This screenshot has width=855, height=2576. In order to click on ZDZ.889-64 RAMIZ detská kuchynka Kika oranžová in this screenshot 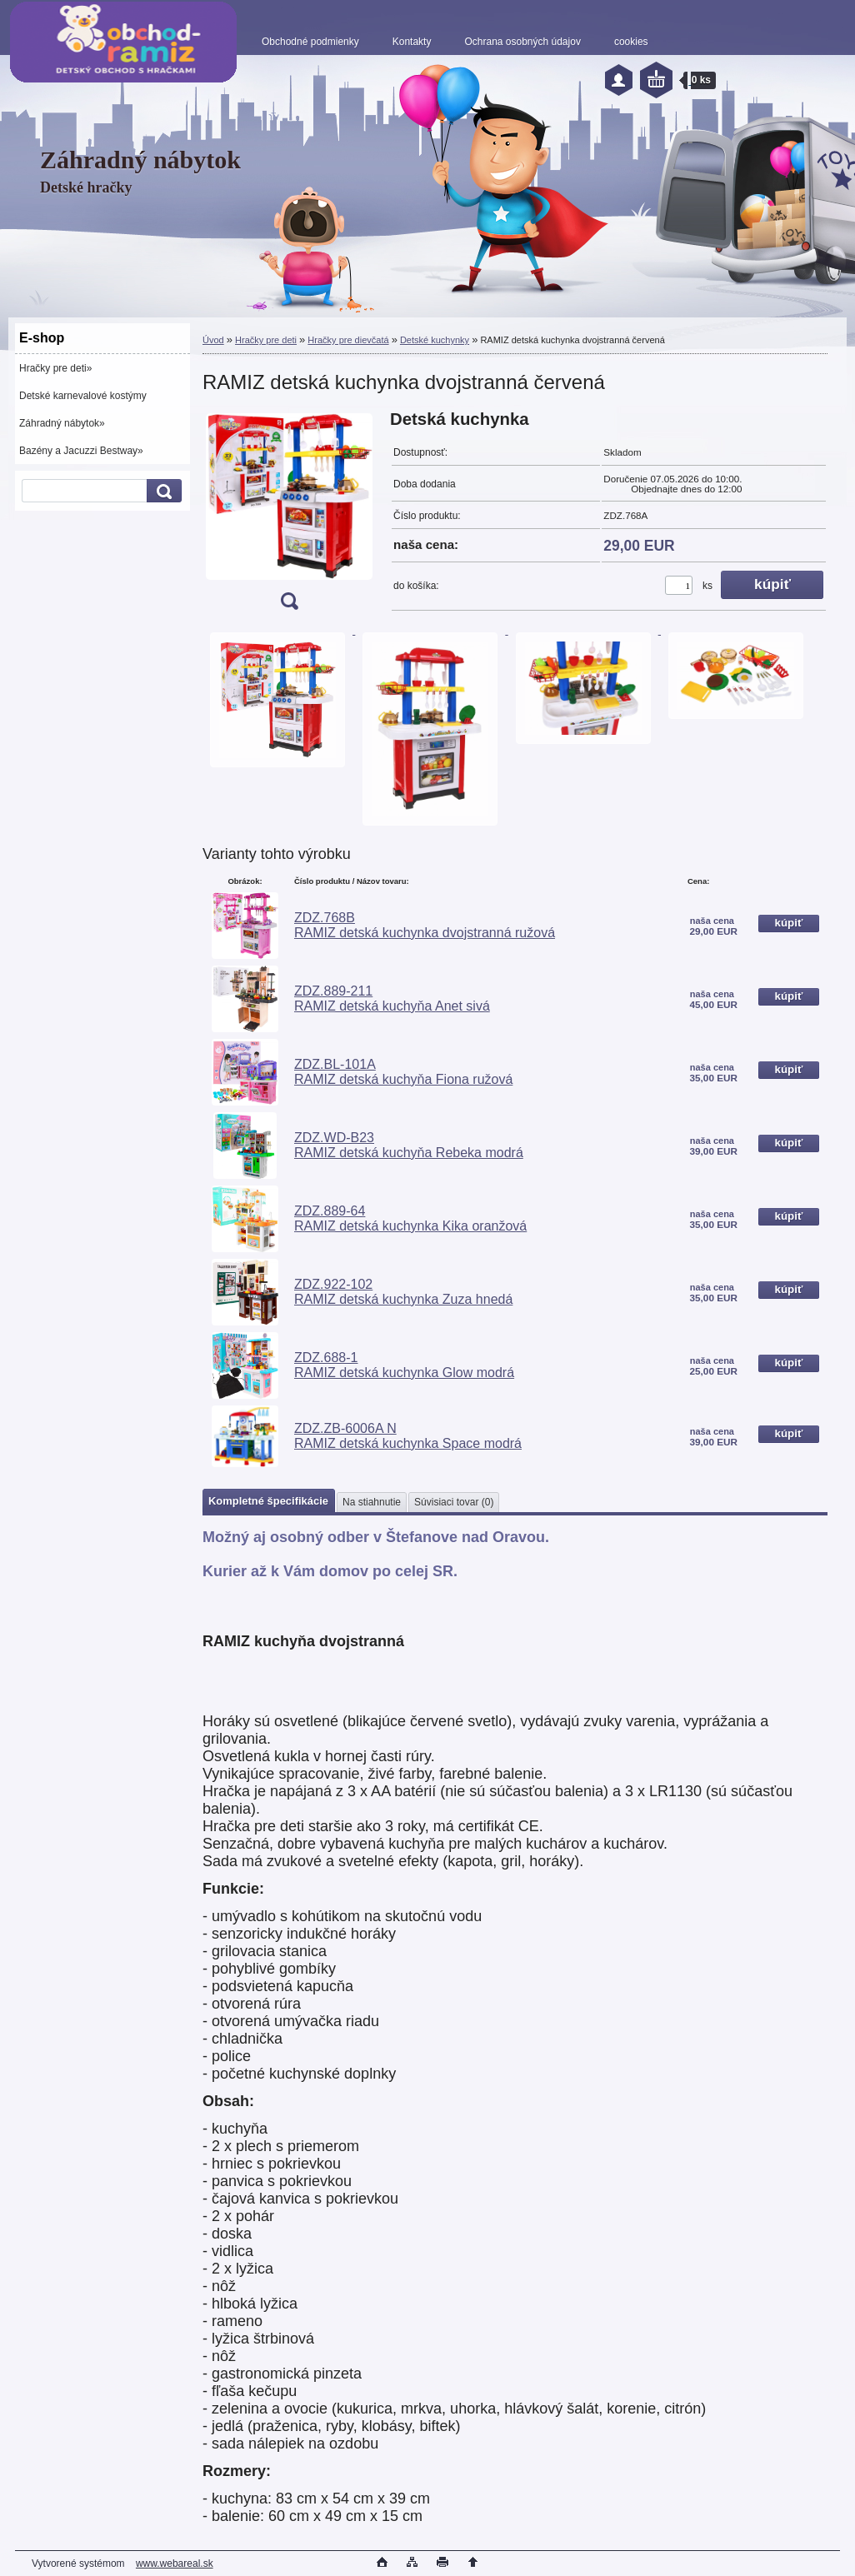, I will do `click(410, 1218)`.